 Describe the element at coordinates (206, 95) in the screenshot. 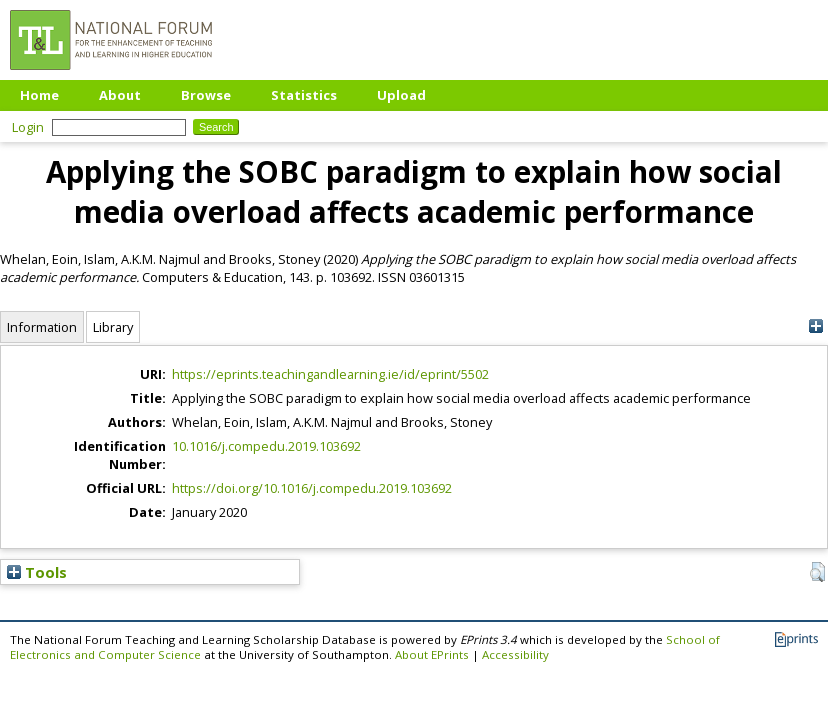

I see `Browse` at that location.